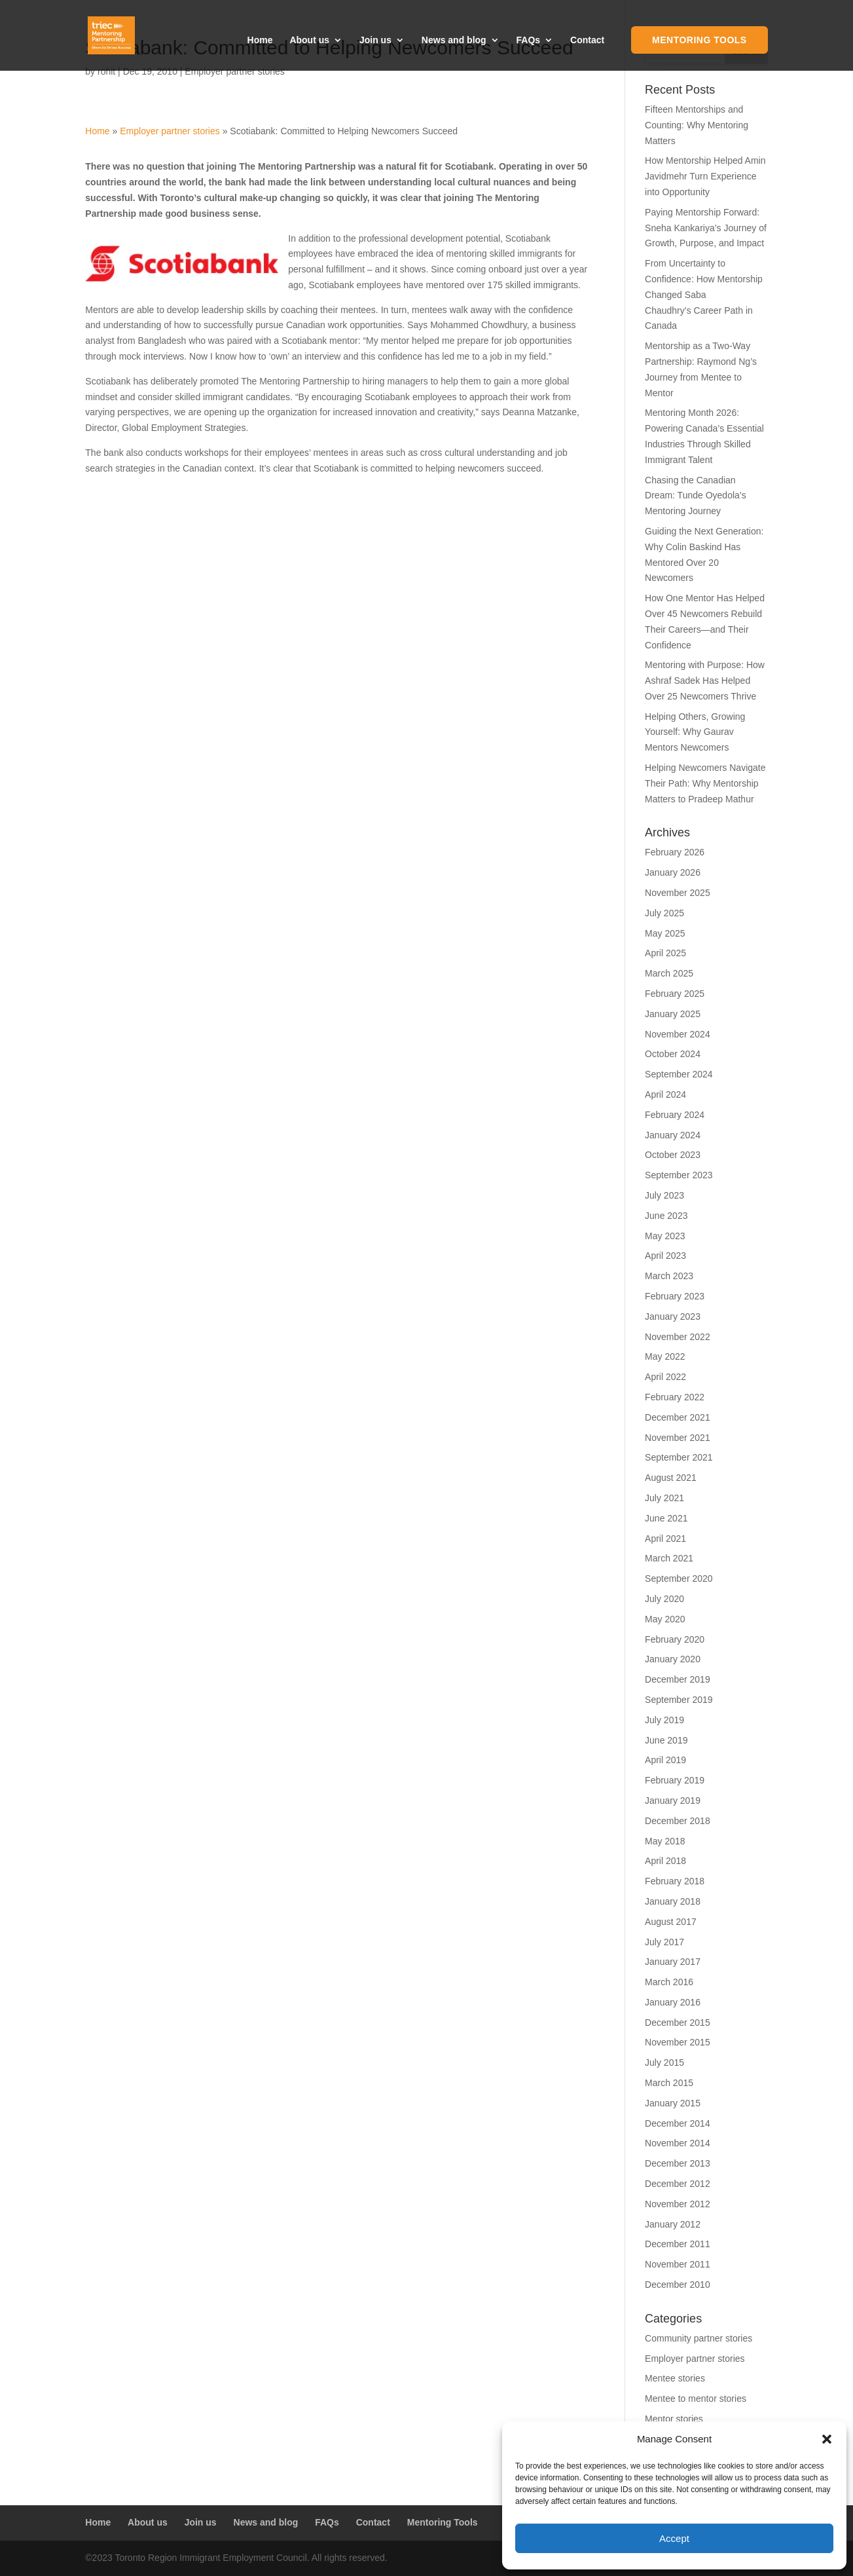 This screenshot has height=2576, width=853. What do you see at coordinates (672, 872) in the screenshot?
I see `January 2026` at bounding box center [672, 872].